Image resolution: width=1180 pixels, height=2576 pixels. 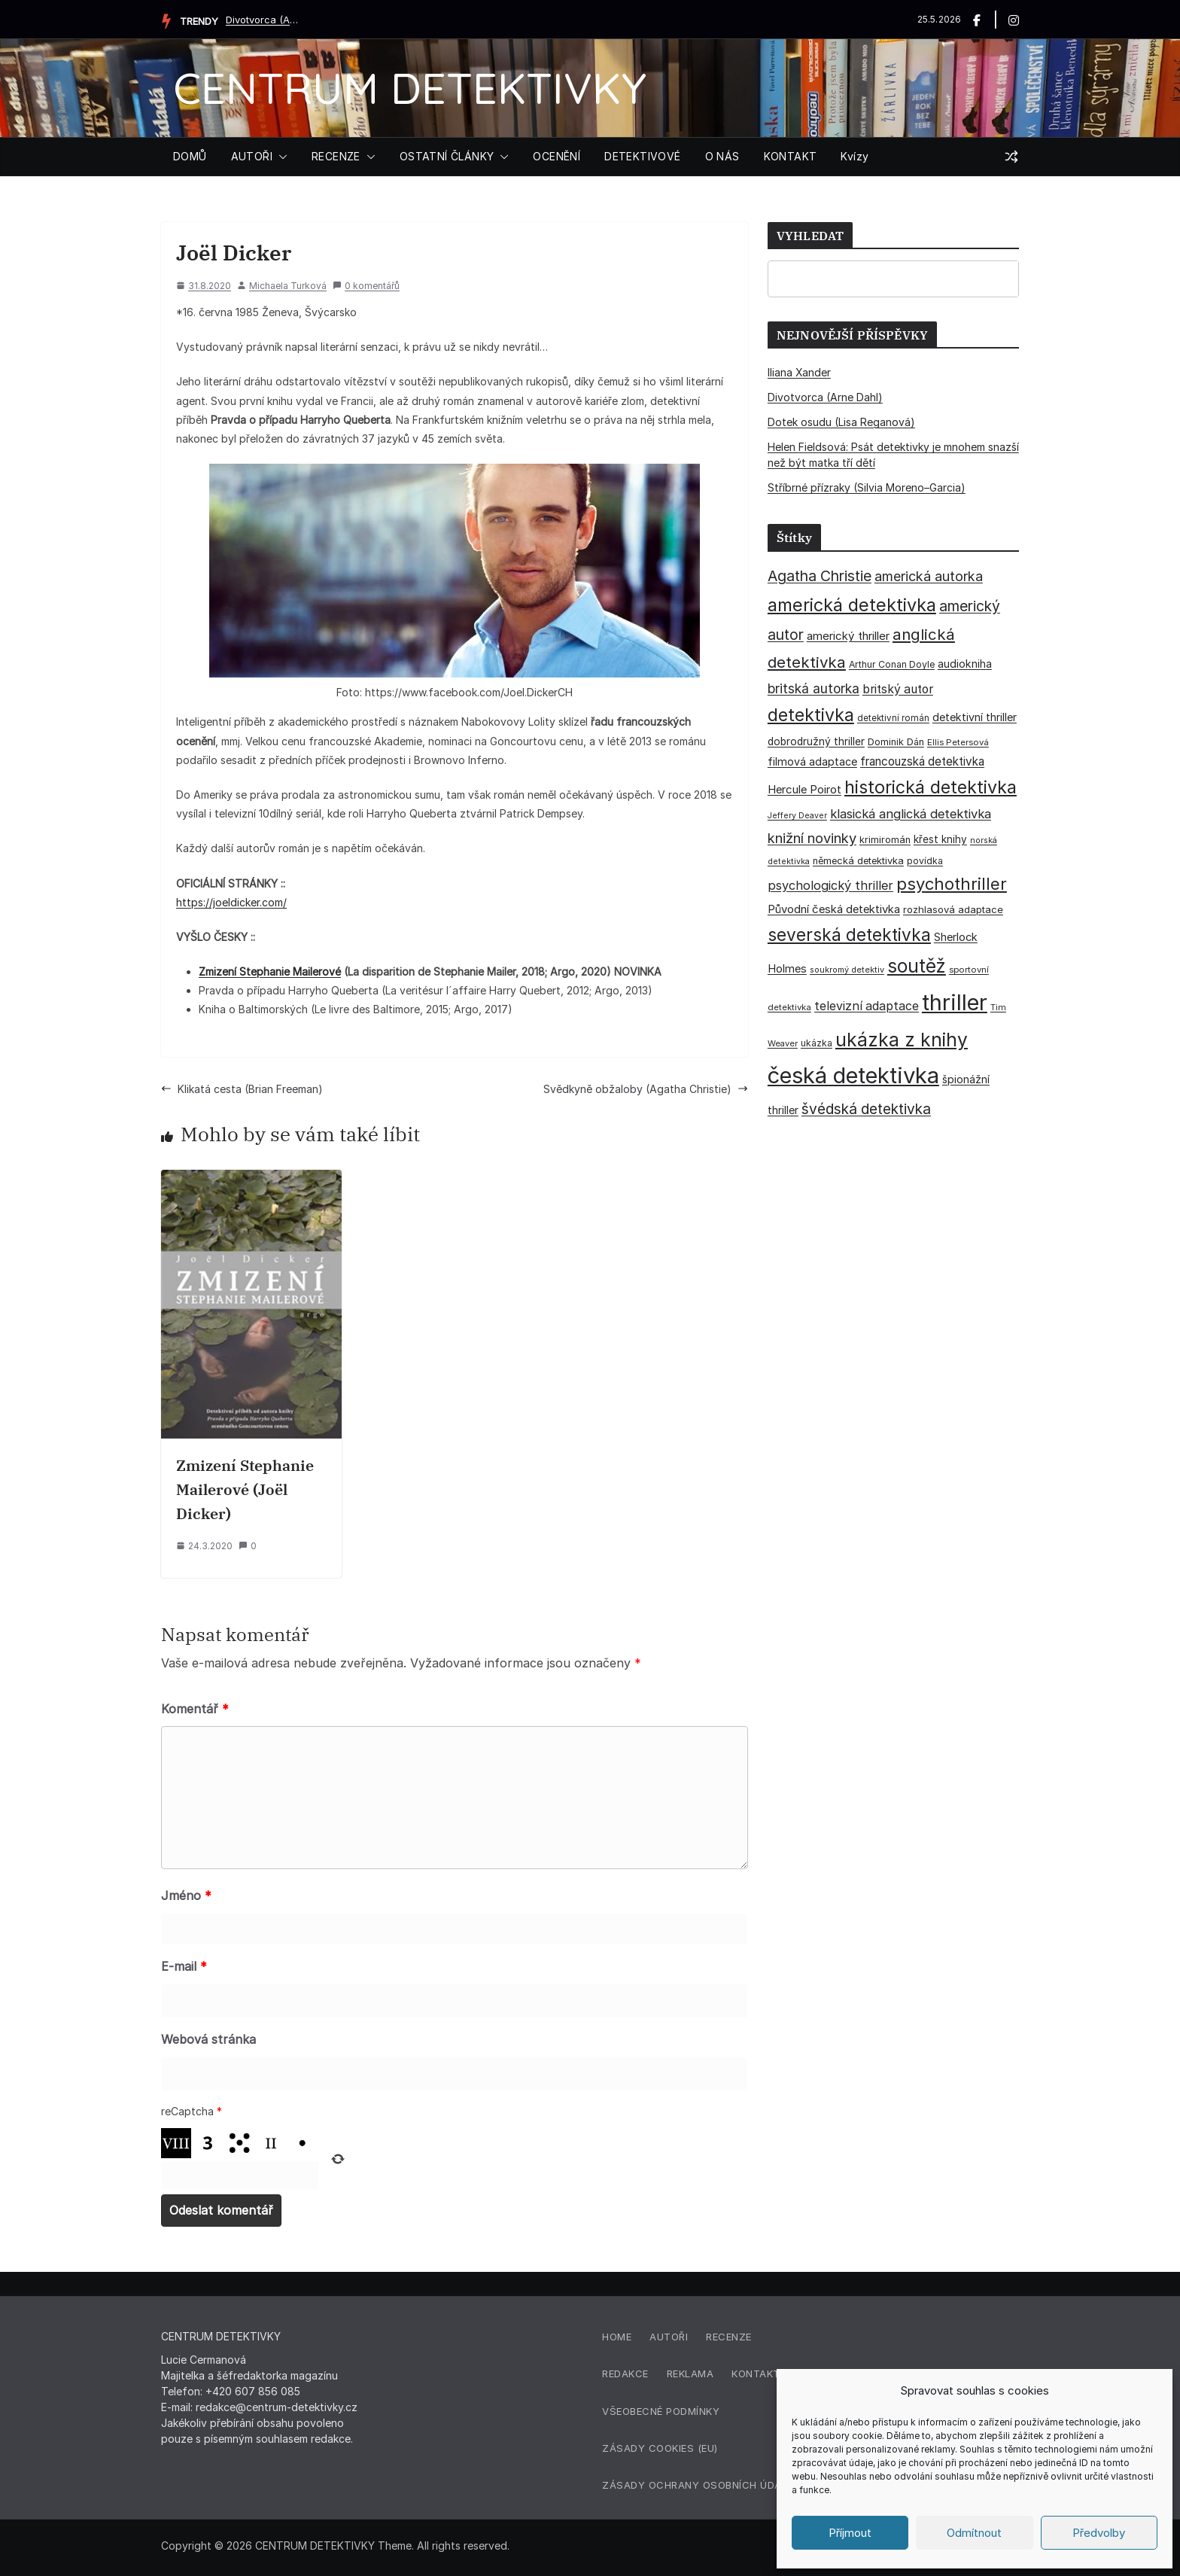 I want to click on knižní novinky [knižní novinky (80 položek)], so click(x=812, y=838).